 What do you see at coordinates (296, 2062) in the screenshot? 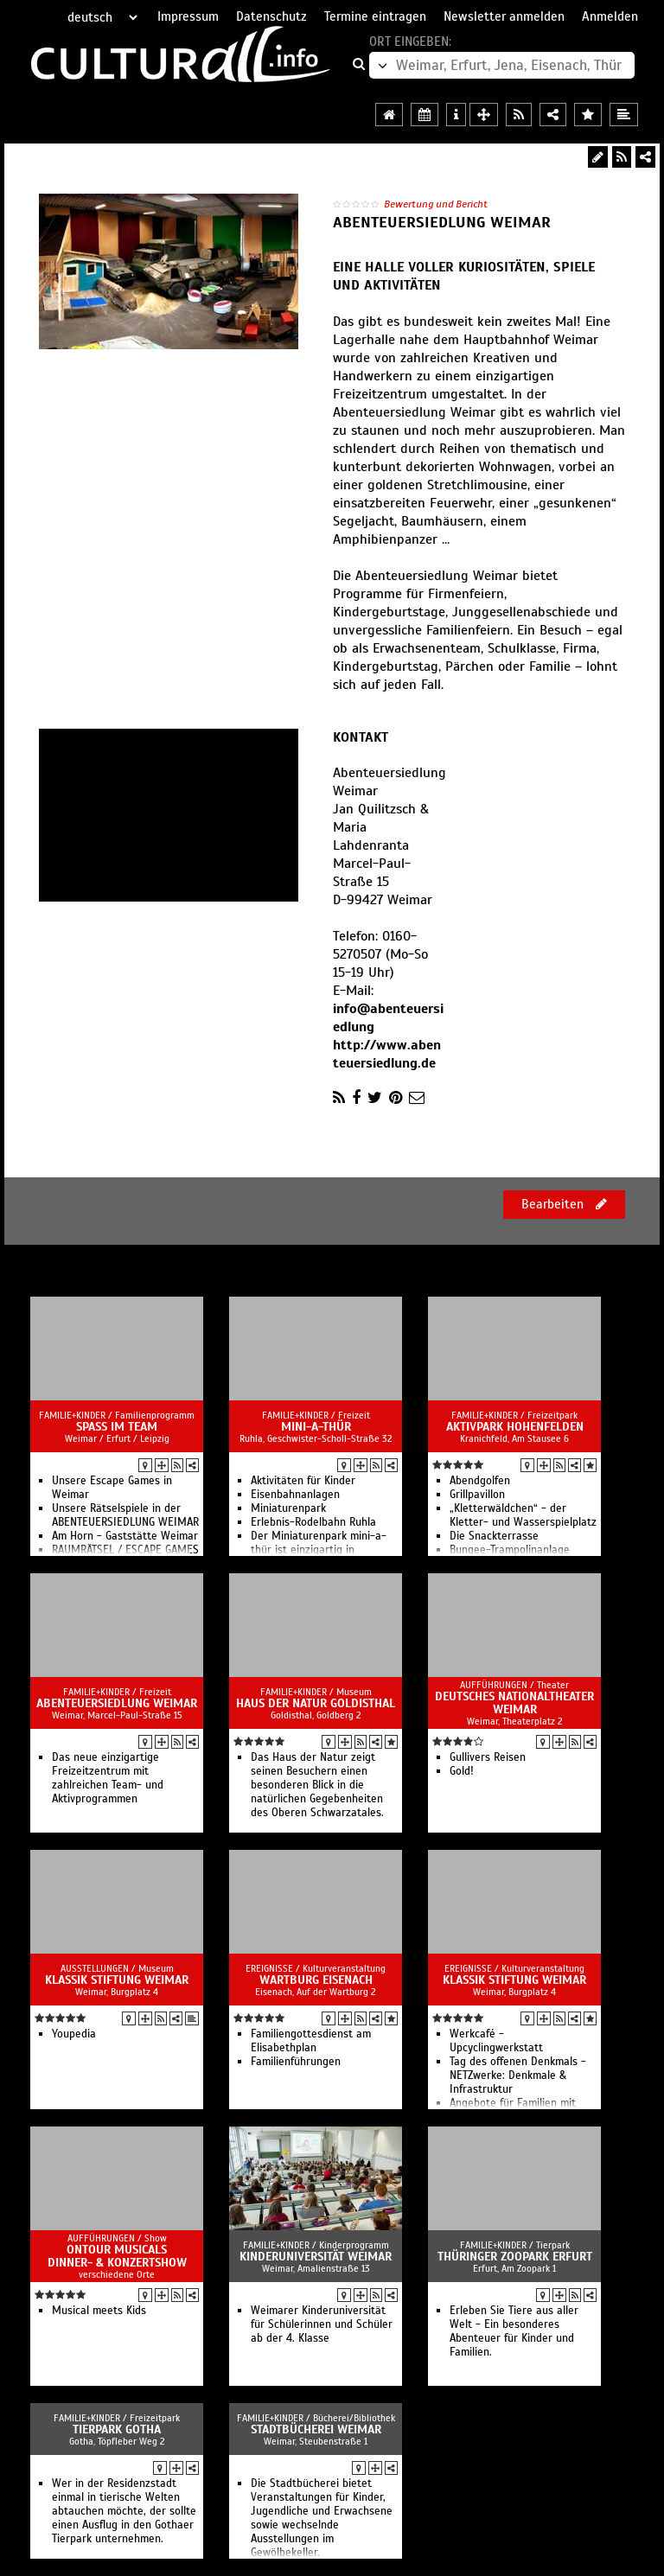
I see `Familienführungen` at bounding box center [296, 2062].